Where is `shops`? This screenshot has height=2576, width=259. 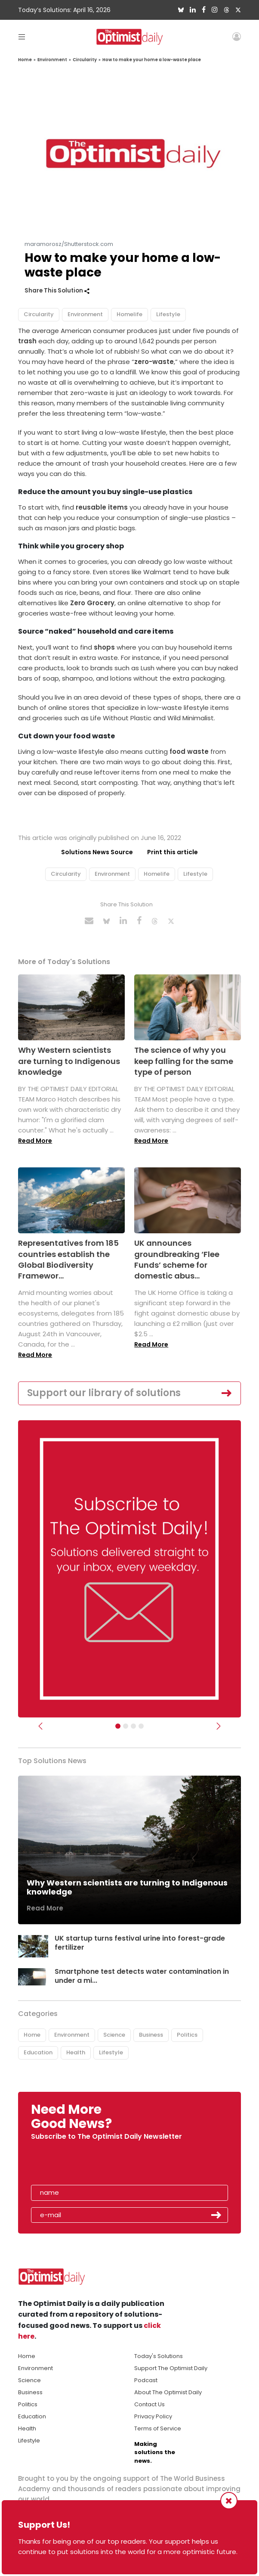 shops is located at coordinates (104, 647).